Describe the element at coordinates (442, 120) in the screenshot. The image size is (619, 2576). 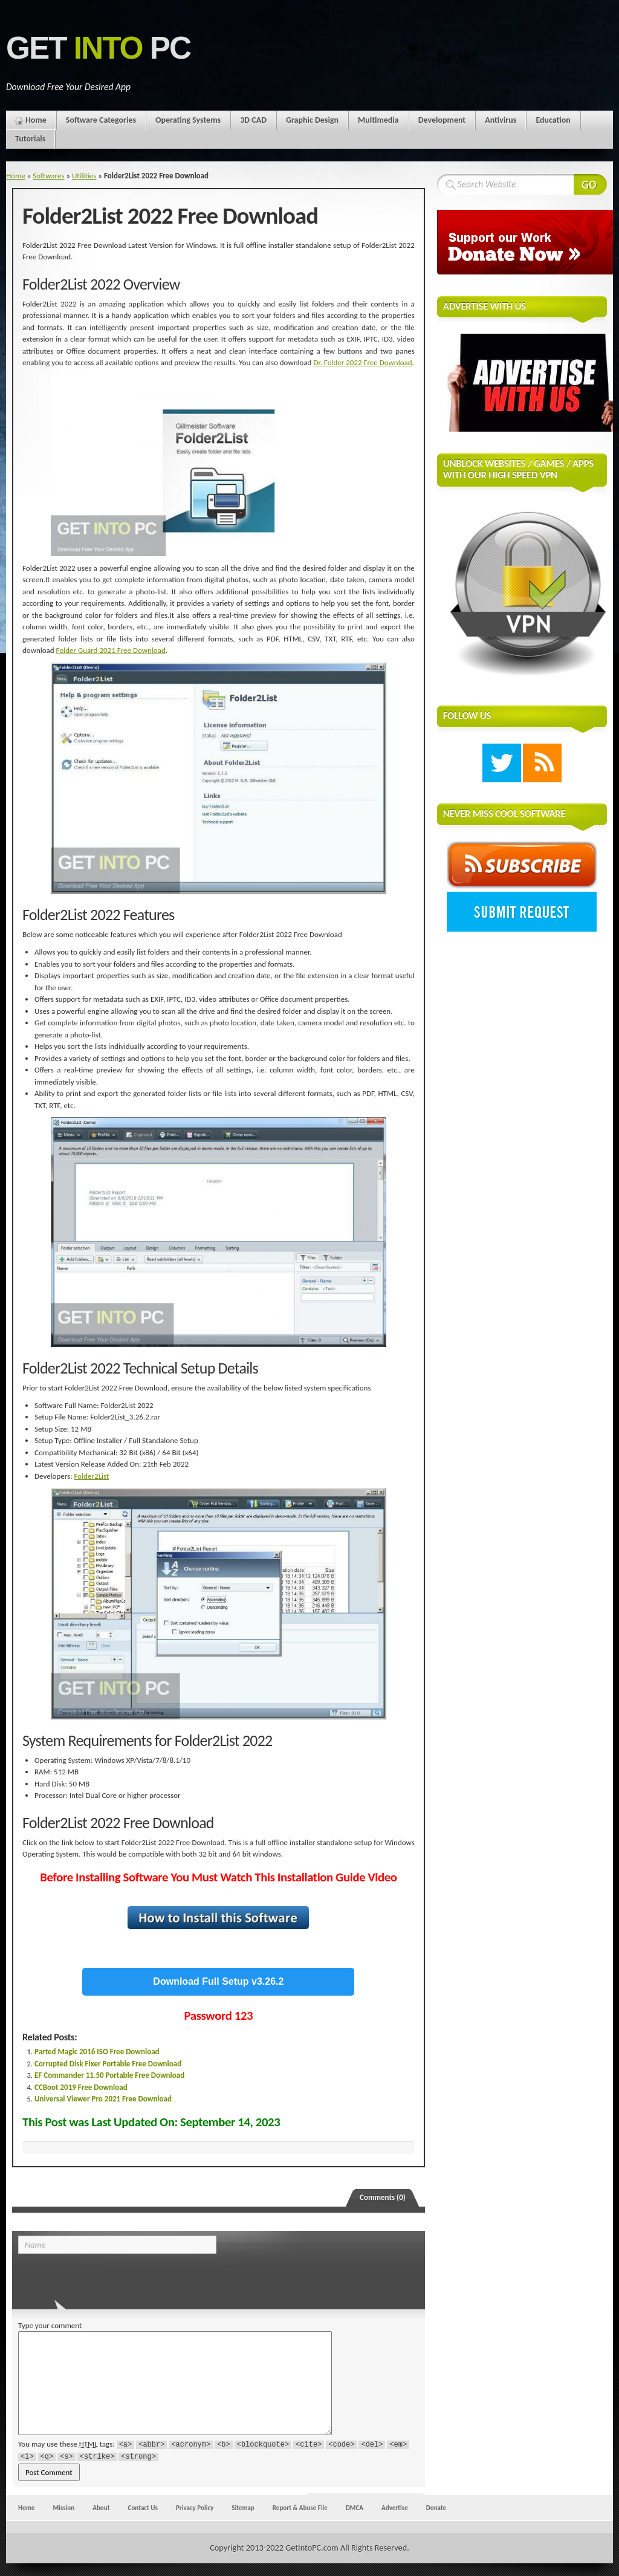
I see `Development` at that location.